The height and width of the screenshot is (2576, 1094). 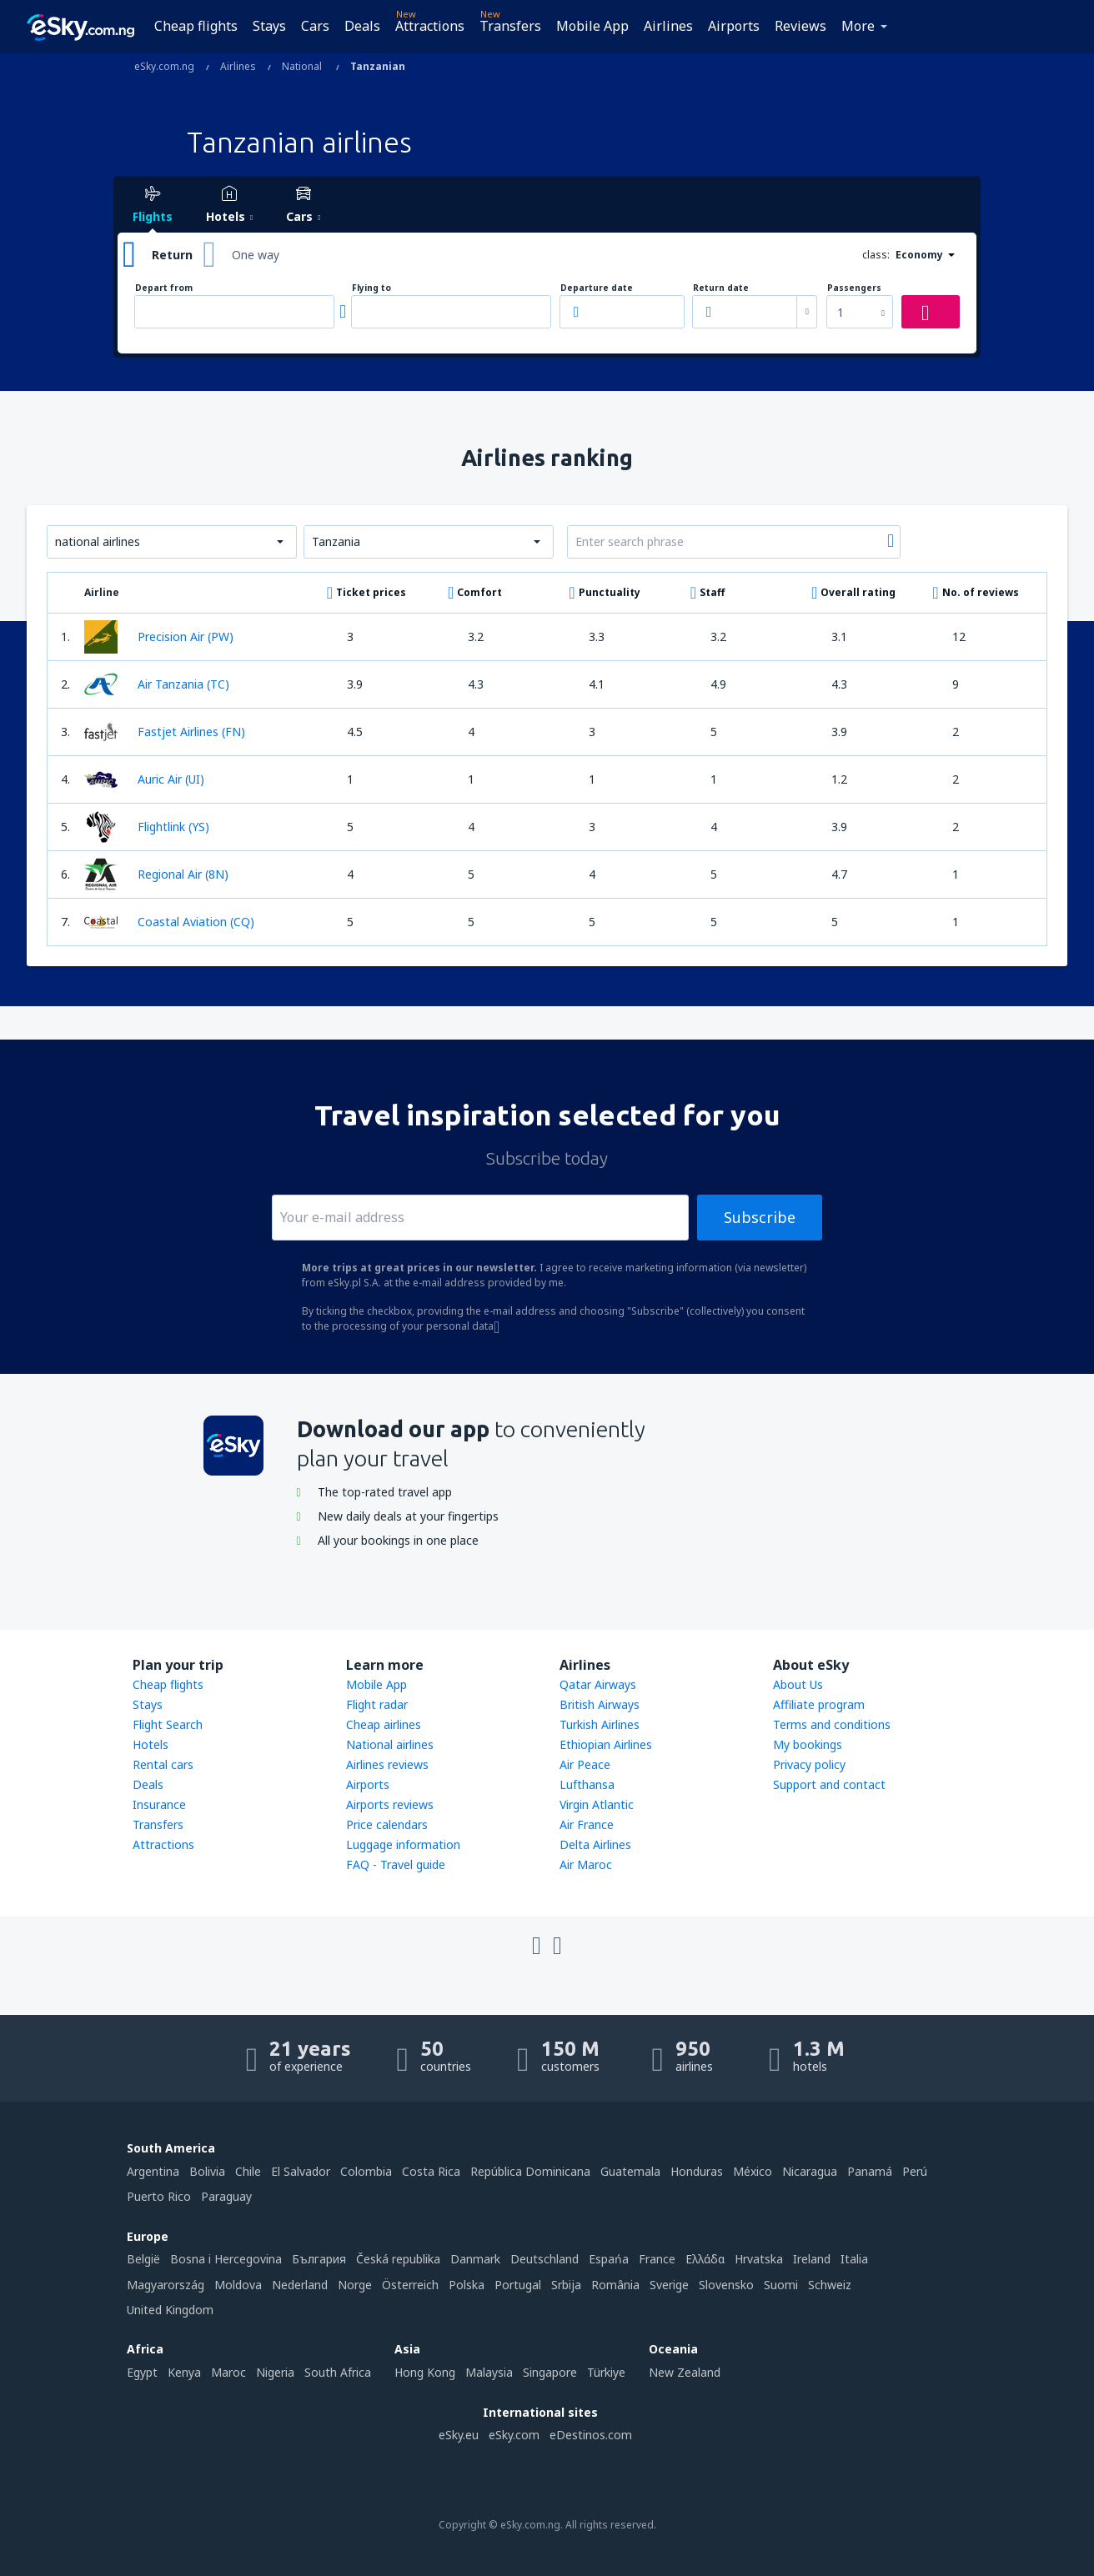 What do you see at coordinates (586, 1864) in the screenshot?
I see `Air Maroc` at bounding box center [586, 1864].